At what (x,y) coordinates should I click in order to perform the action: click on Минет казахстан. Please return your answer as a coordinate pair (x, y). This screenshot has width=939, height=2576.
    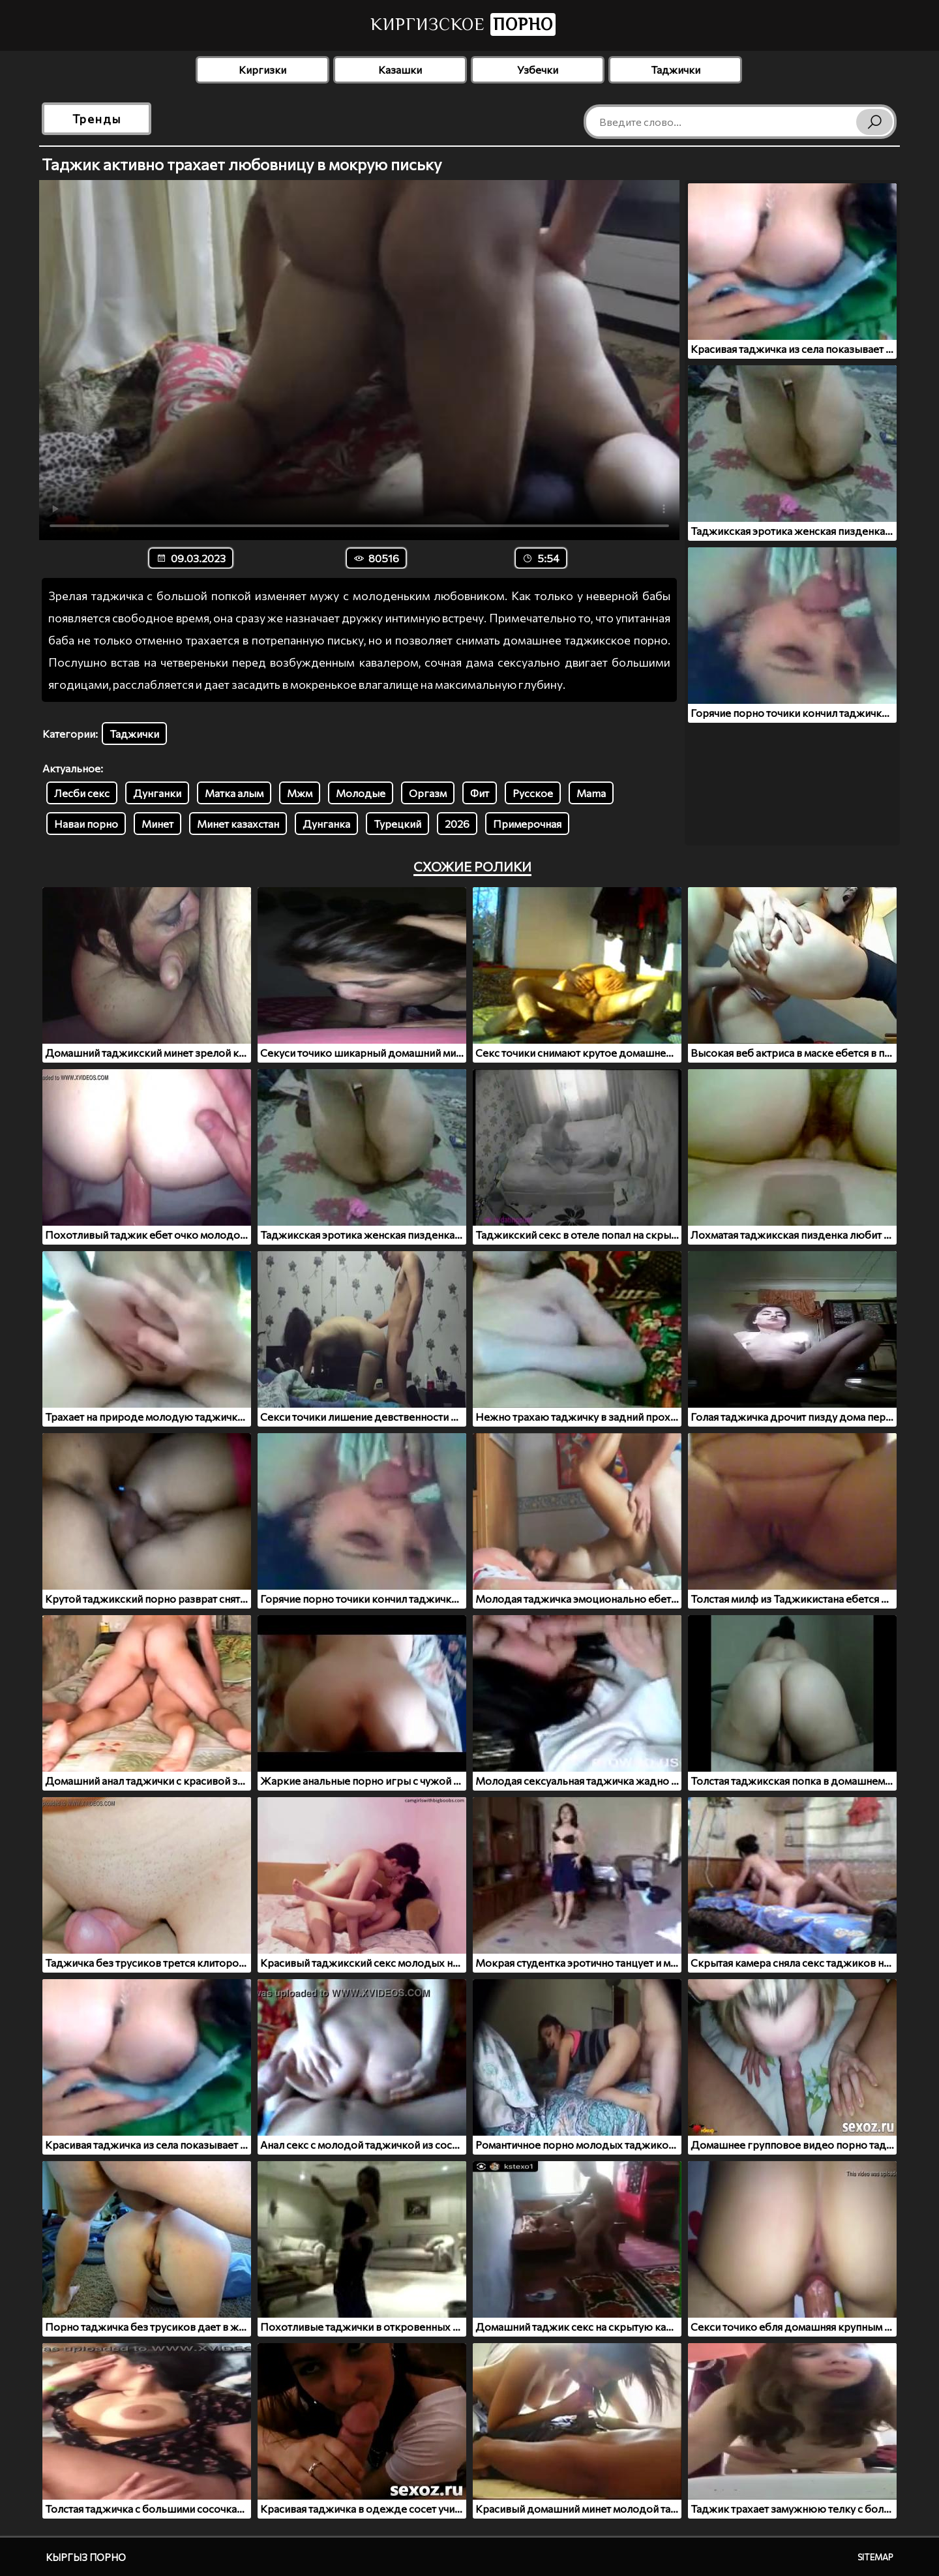
    Looking at the image, I should click on (238, 823).